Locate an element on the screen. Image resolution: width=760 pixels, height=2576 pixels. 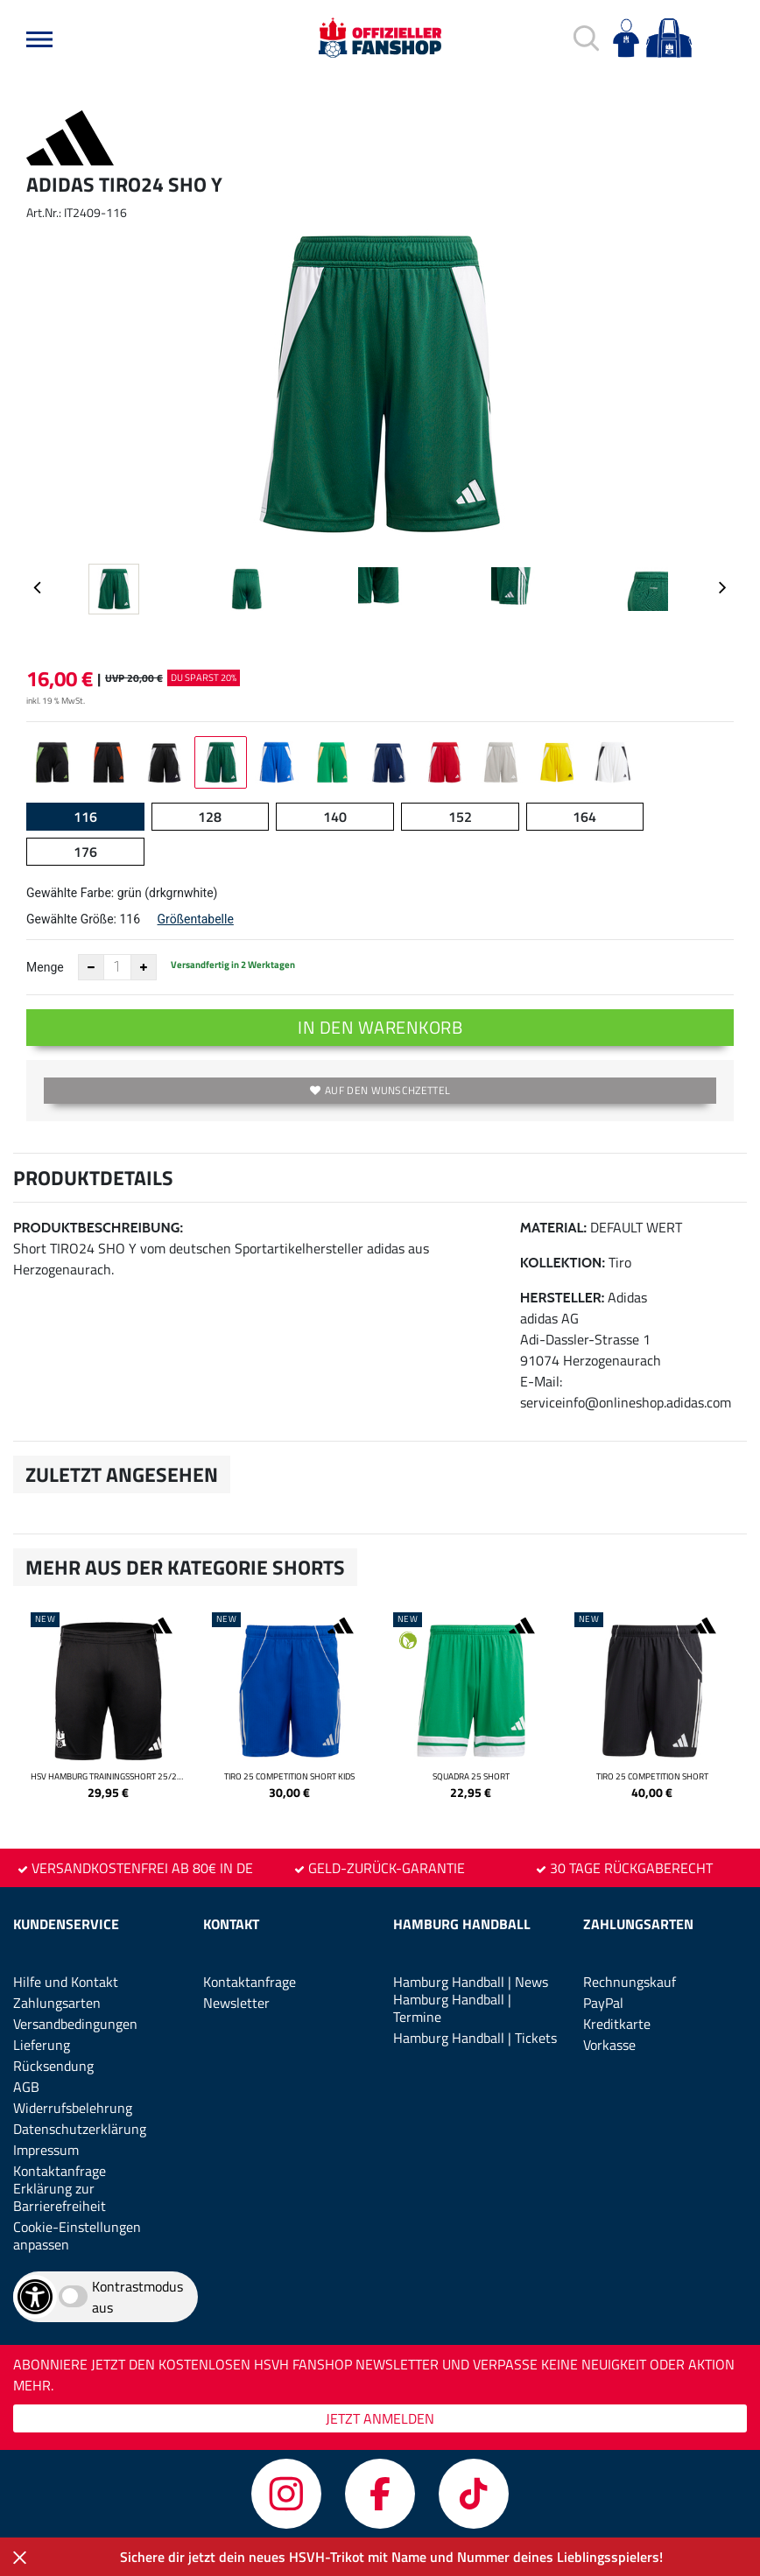
Sichere dir jetzt dein neues HSVH-Trikot mit Name und Nummer deines Lieblingsspielers! is located at coordinates (391, 2556).